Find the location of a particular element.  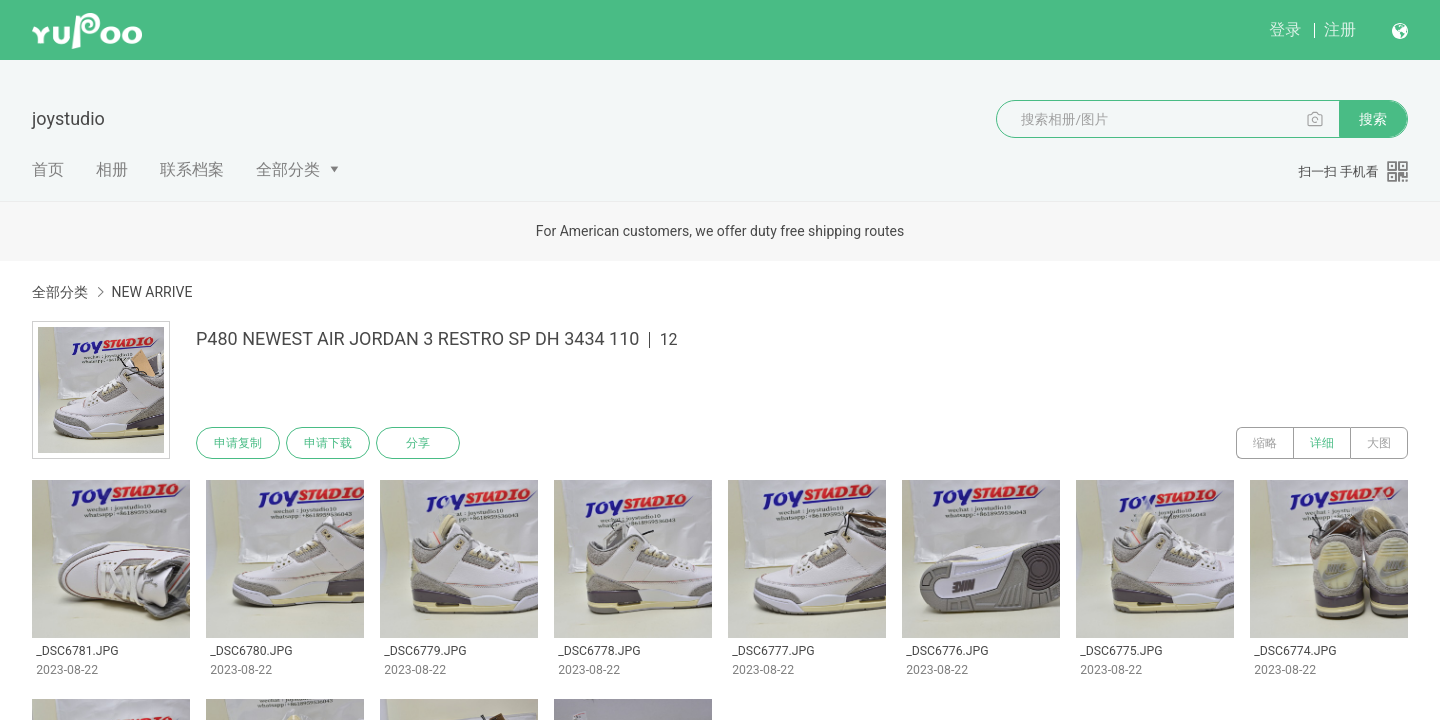

详细 is located at coordinates (1322, 443).